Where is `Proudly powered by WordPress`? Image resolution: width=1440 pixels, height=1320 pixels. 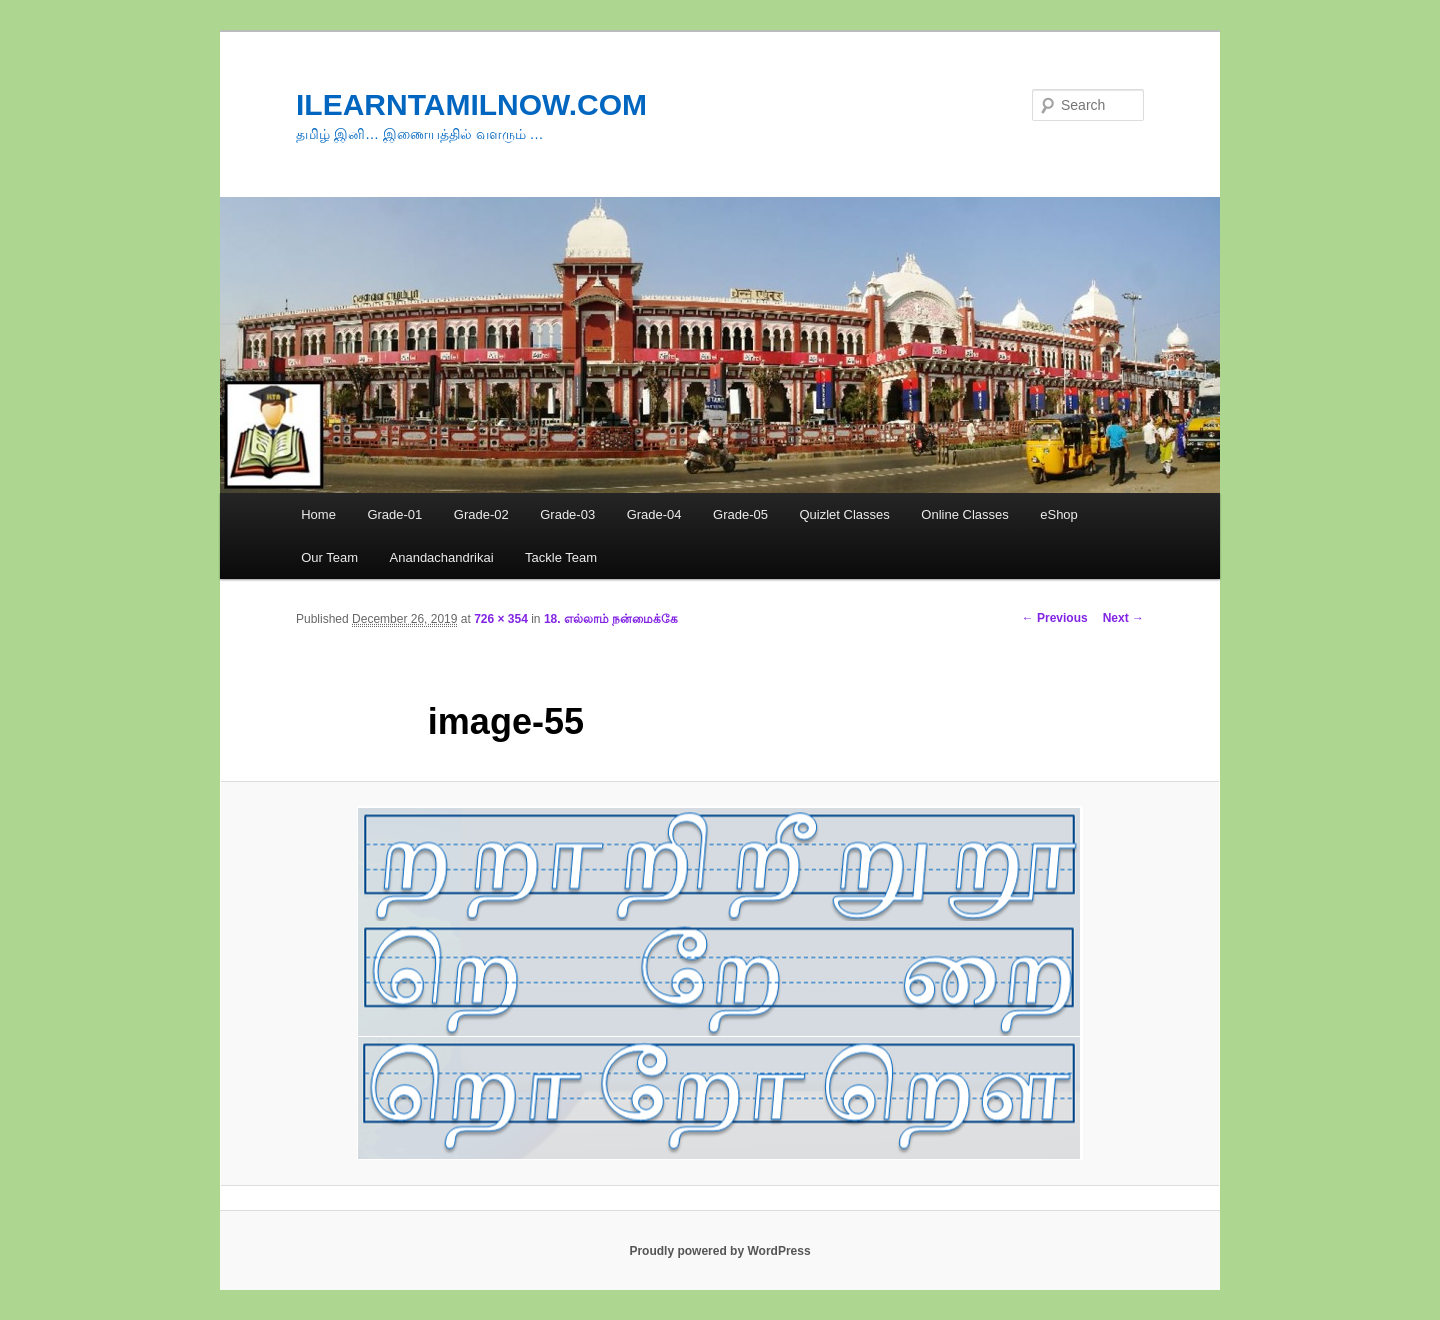 Proudly powered by WordPress is located at coordinates (719, 1251).